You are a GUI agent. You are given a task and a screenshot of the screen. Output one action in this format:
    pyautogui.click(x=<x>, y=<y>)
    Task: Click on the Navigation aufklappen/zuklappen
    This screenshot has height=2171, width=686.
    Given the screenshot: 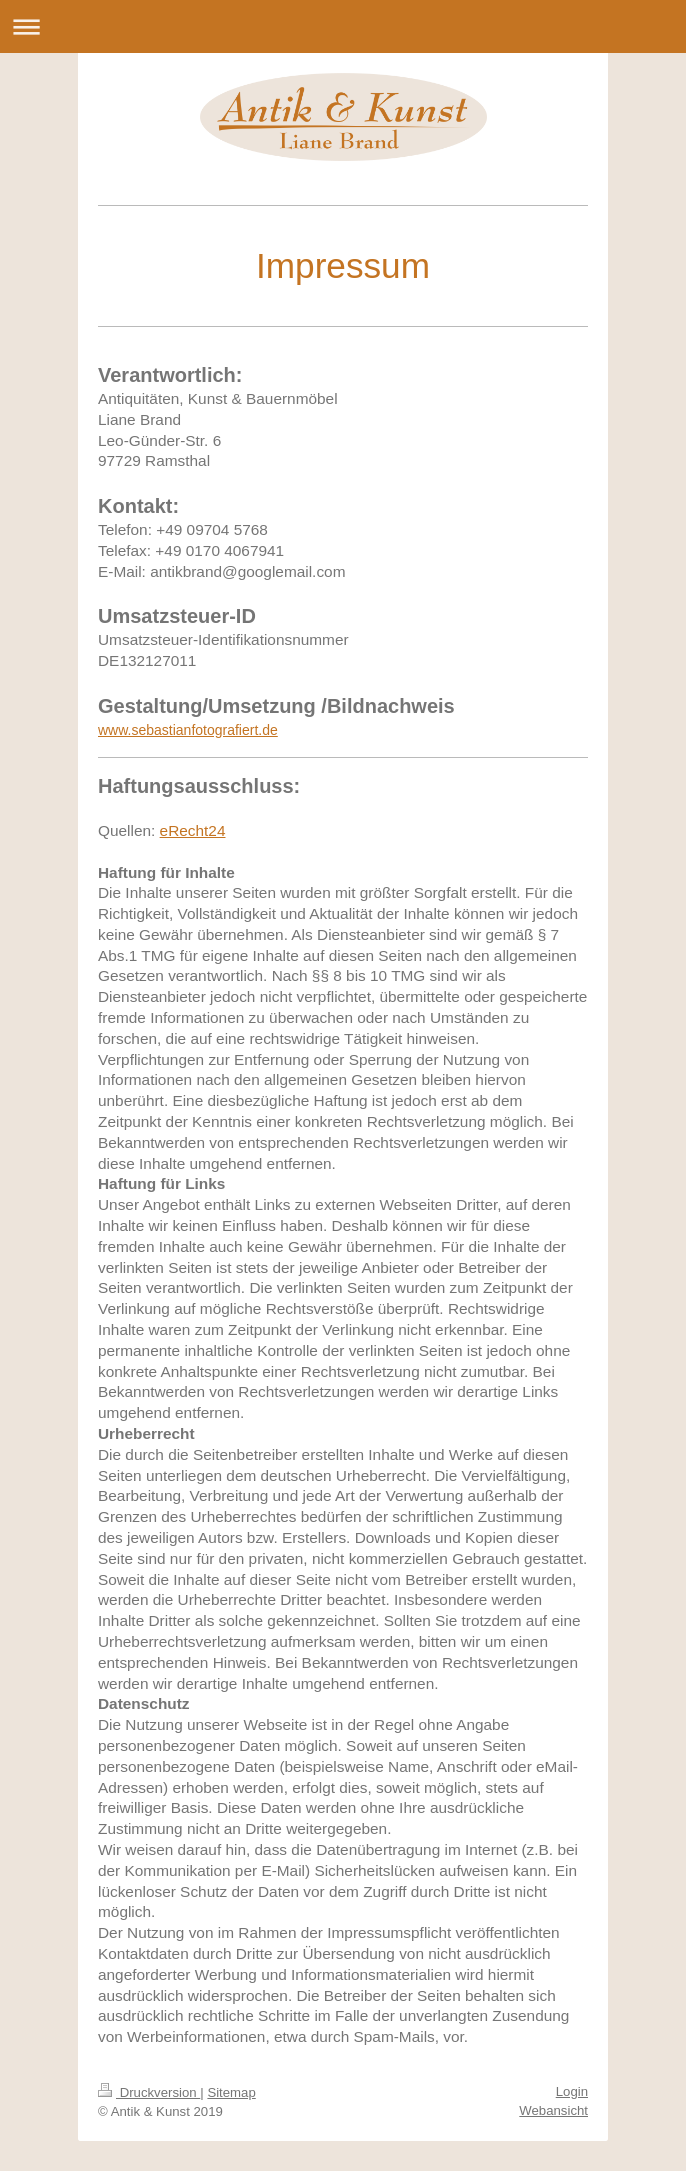 What is the action you would take?
    pyautogui.click(x=343, y=26)
    